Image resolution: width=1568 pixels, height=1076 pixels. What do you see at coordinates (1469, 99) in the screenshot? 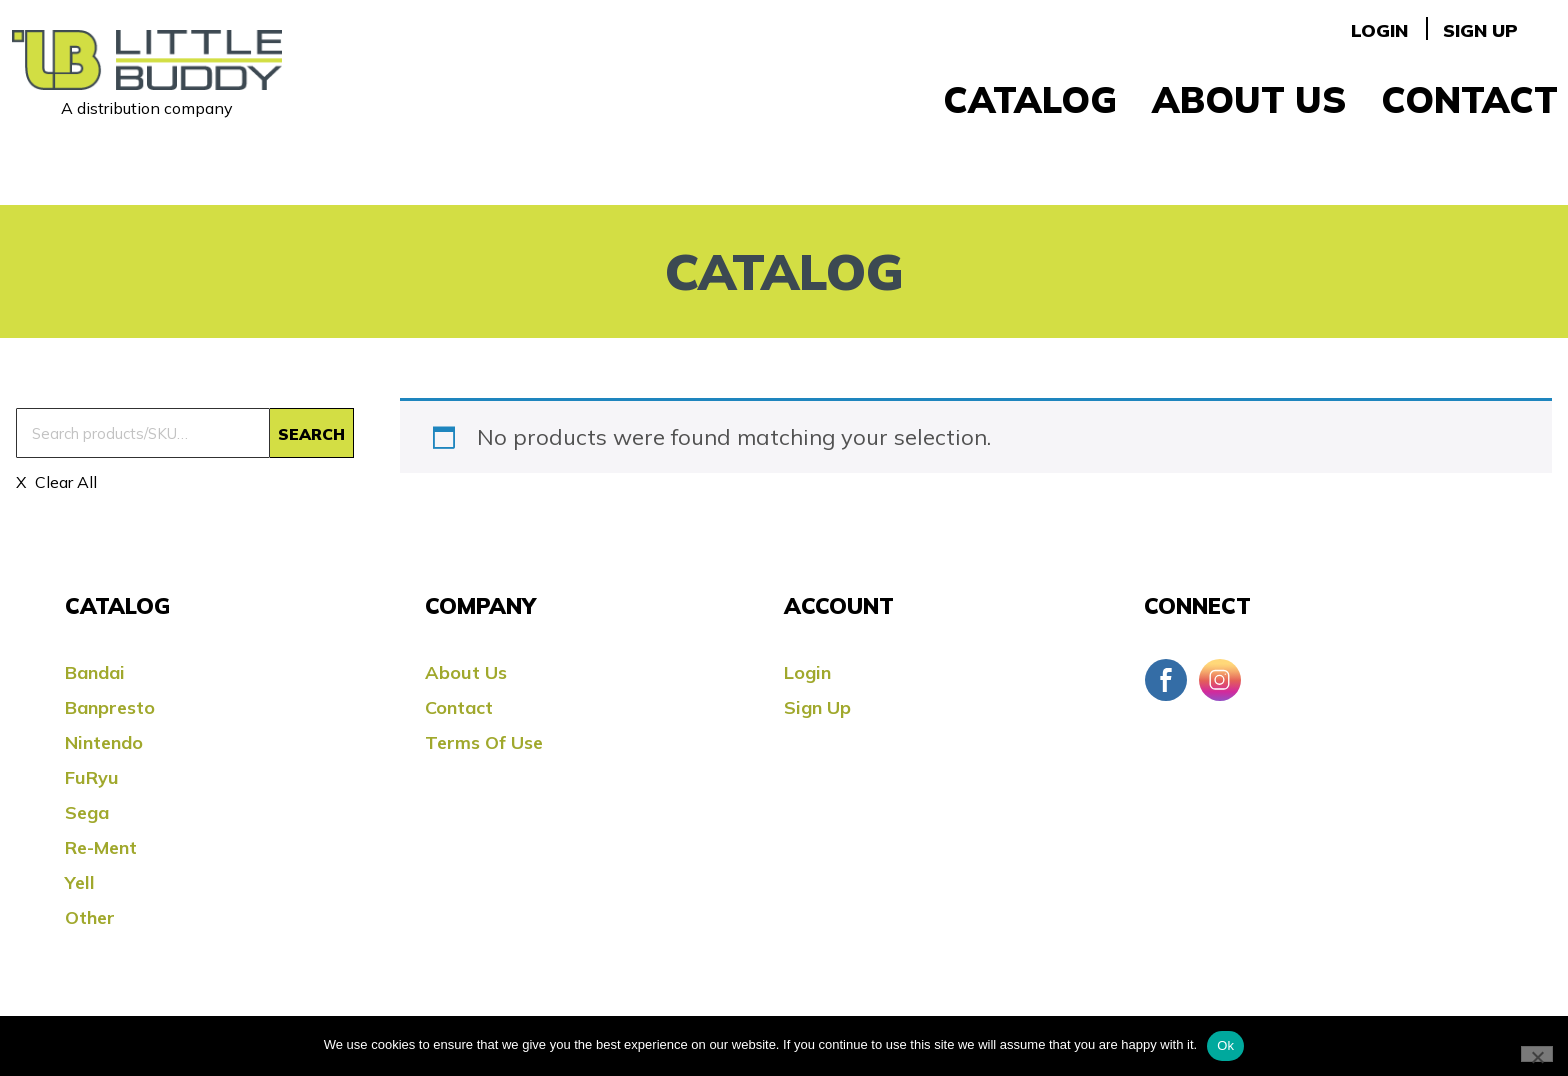
I see `Contact` at bounding box center [1469, 99].